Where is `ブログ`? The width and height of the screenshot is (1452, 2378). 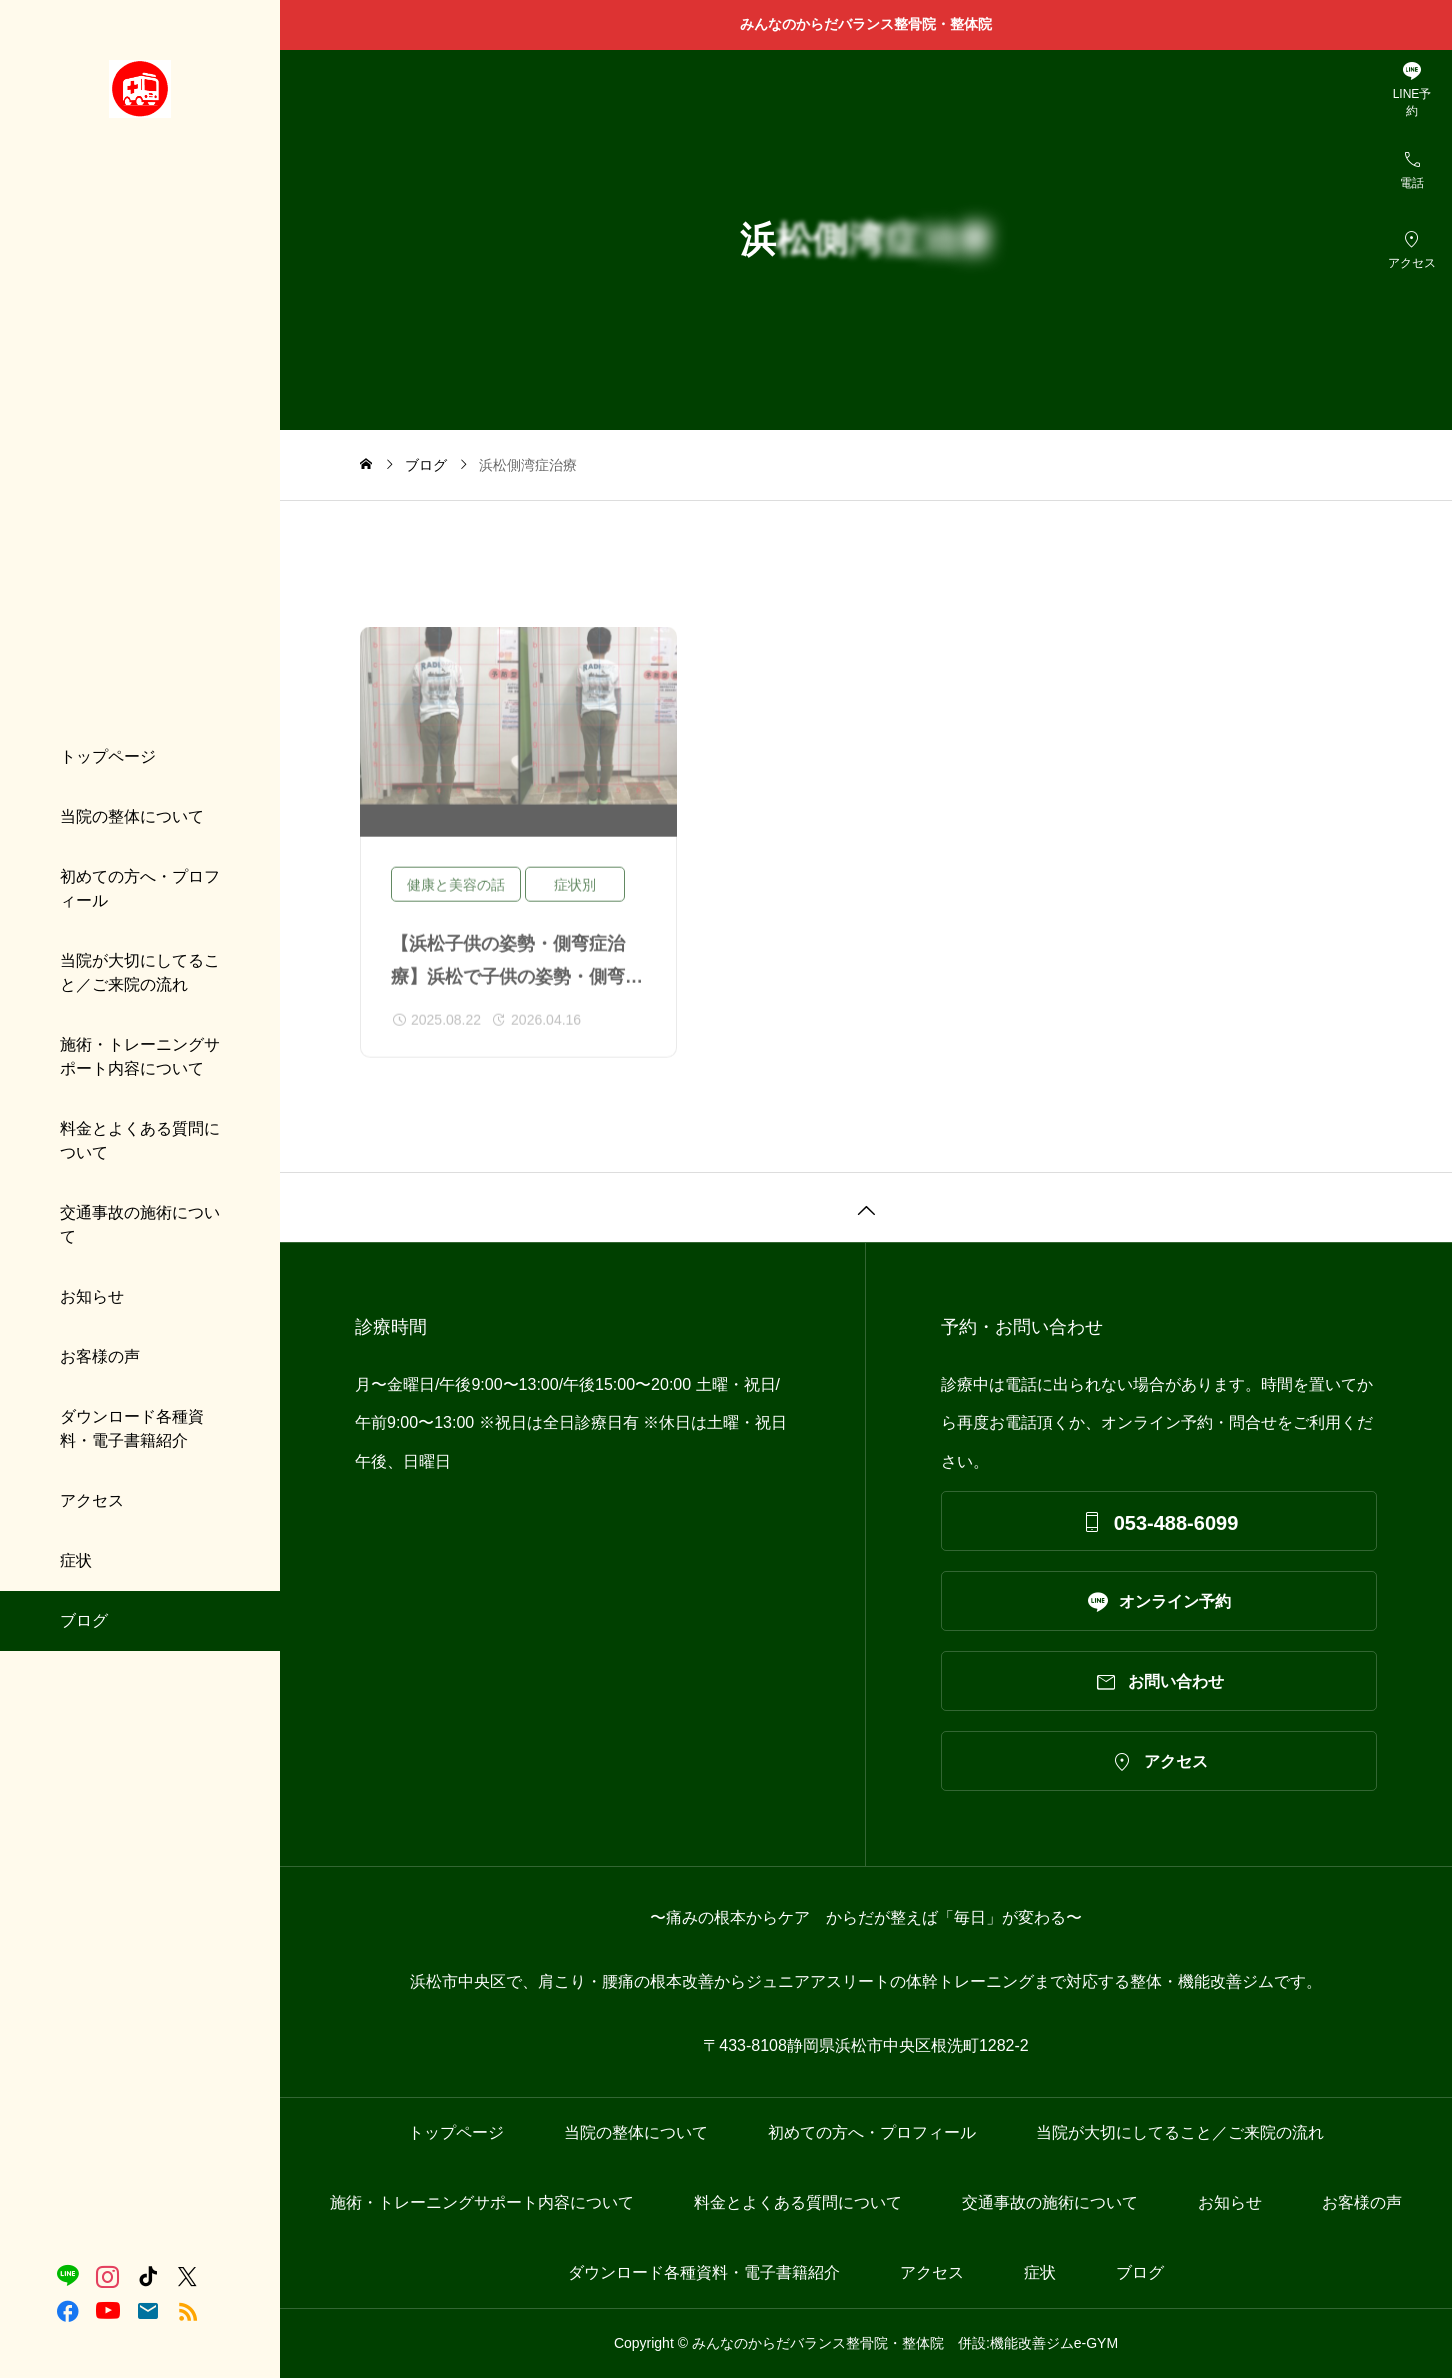 ブログ is located at coordinates (84, 1620).